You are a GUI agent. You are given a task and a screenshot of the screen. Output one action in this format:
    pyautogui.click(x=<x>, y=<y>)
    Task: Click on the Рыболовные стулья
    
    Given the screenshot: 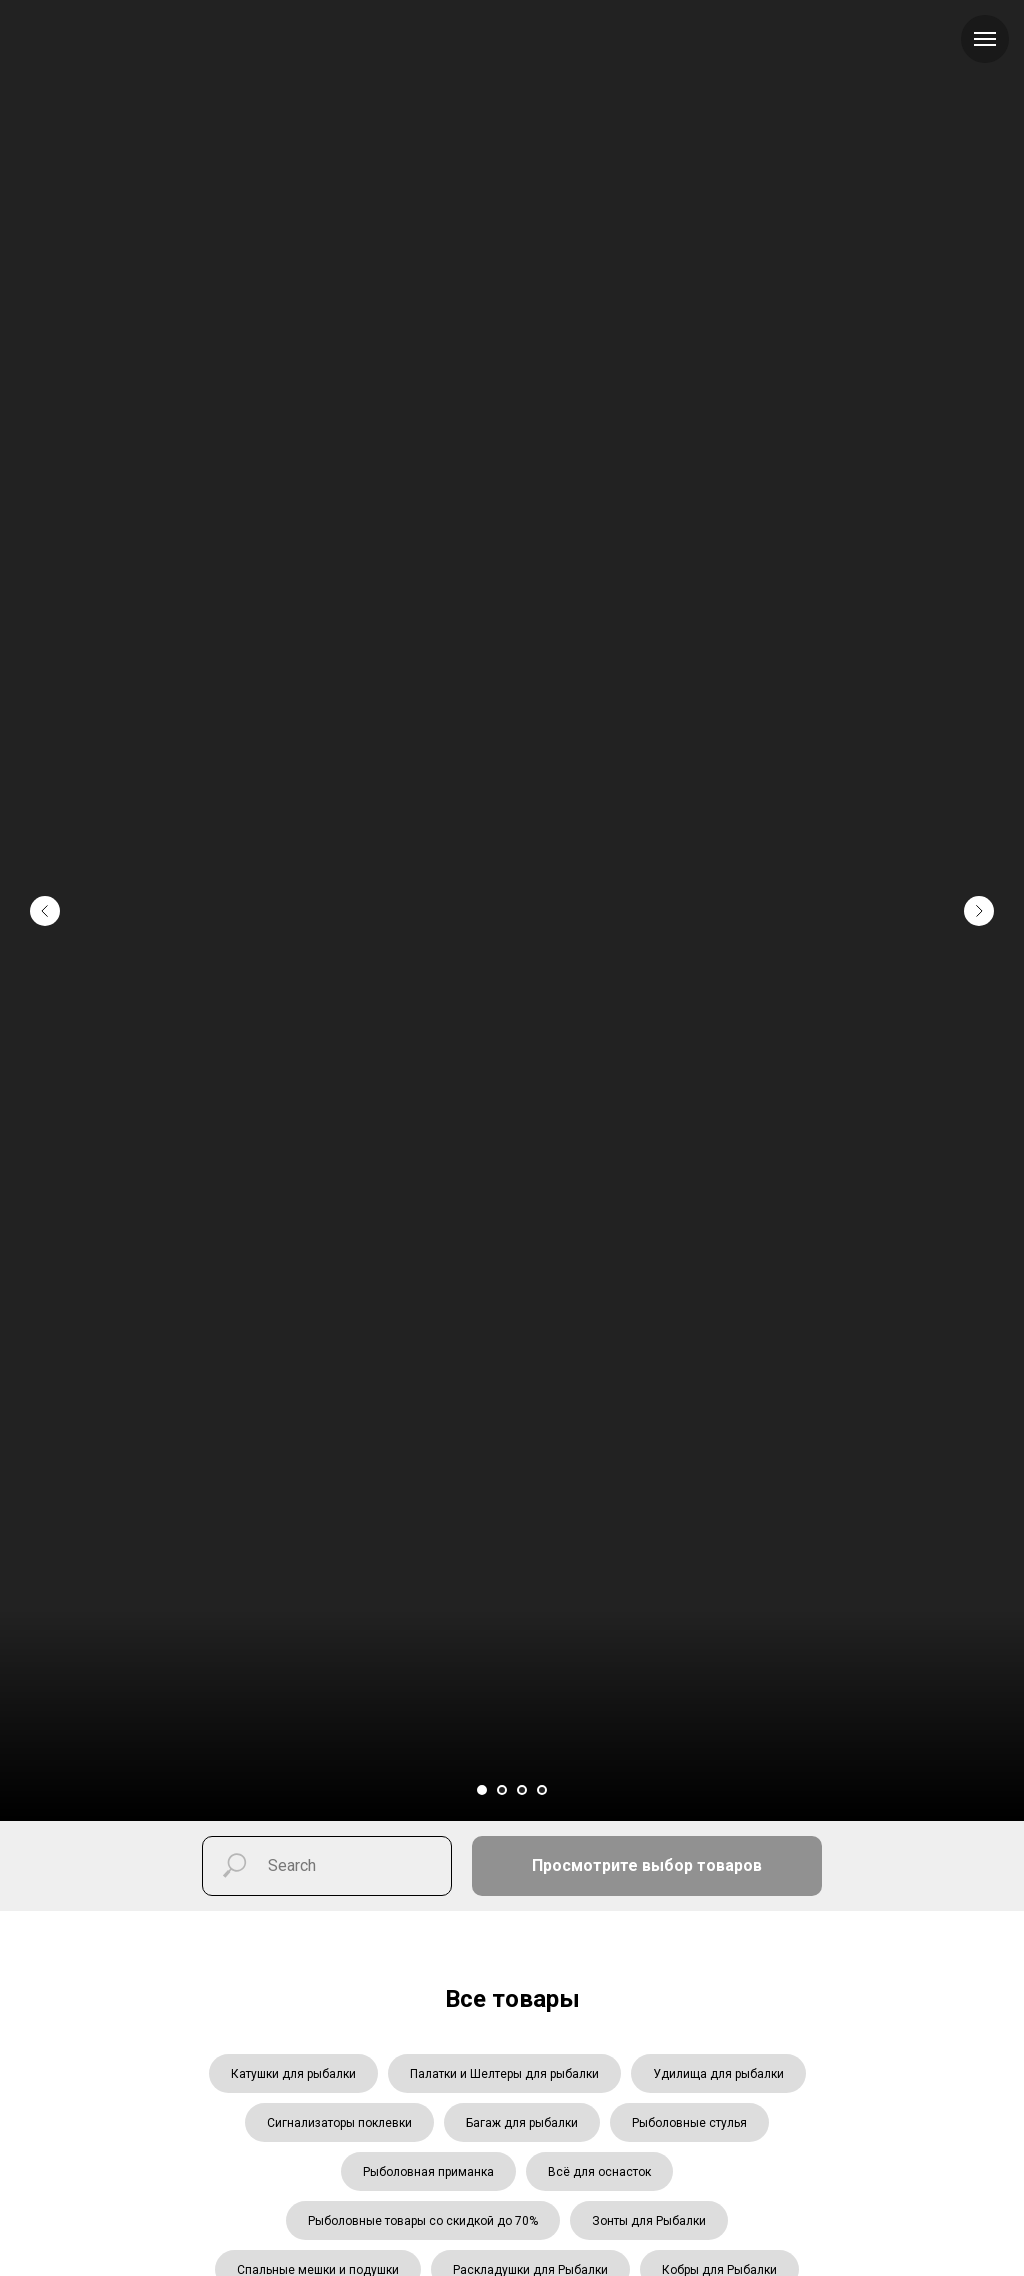 What is the action you would take?
    pyautogui.click(x=689, y=2123)
    